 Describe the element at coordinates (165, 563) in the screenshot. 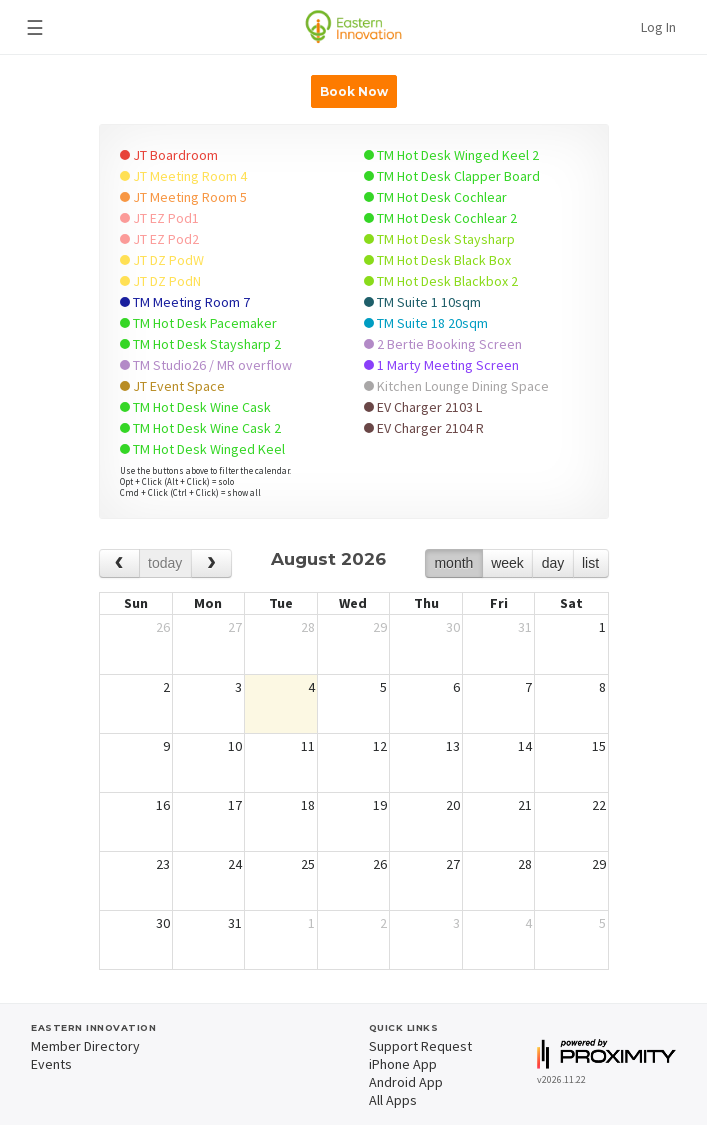

I see `today` at that location.